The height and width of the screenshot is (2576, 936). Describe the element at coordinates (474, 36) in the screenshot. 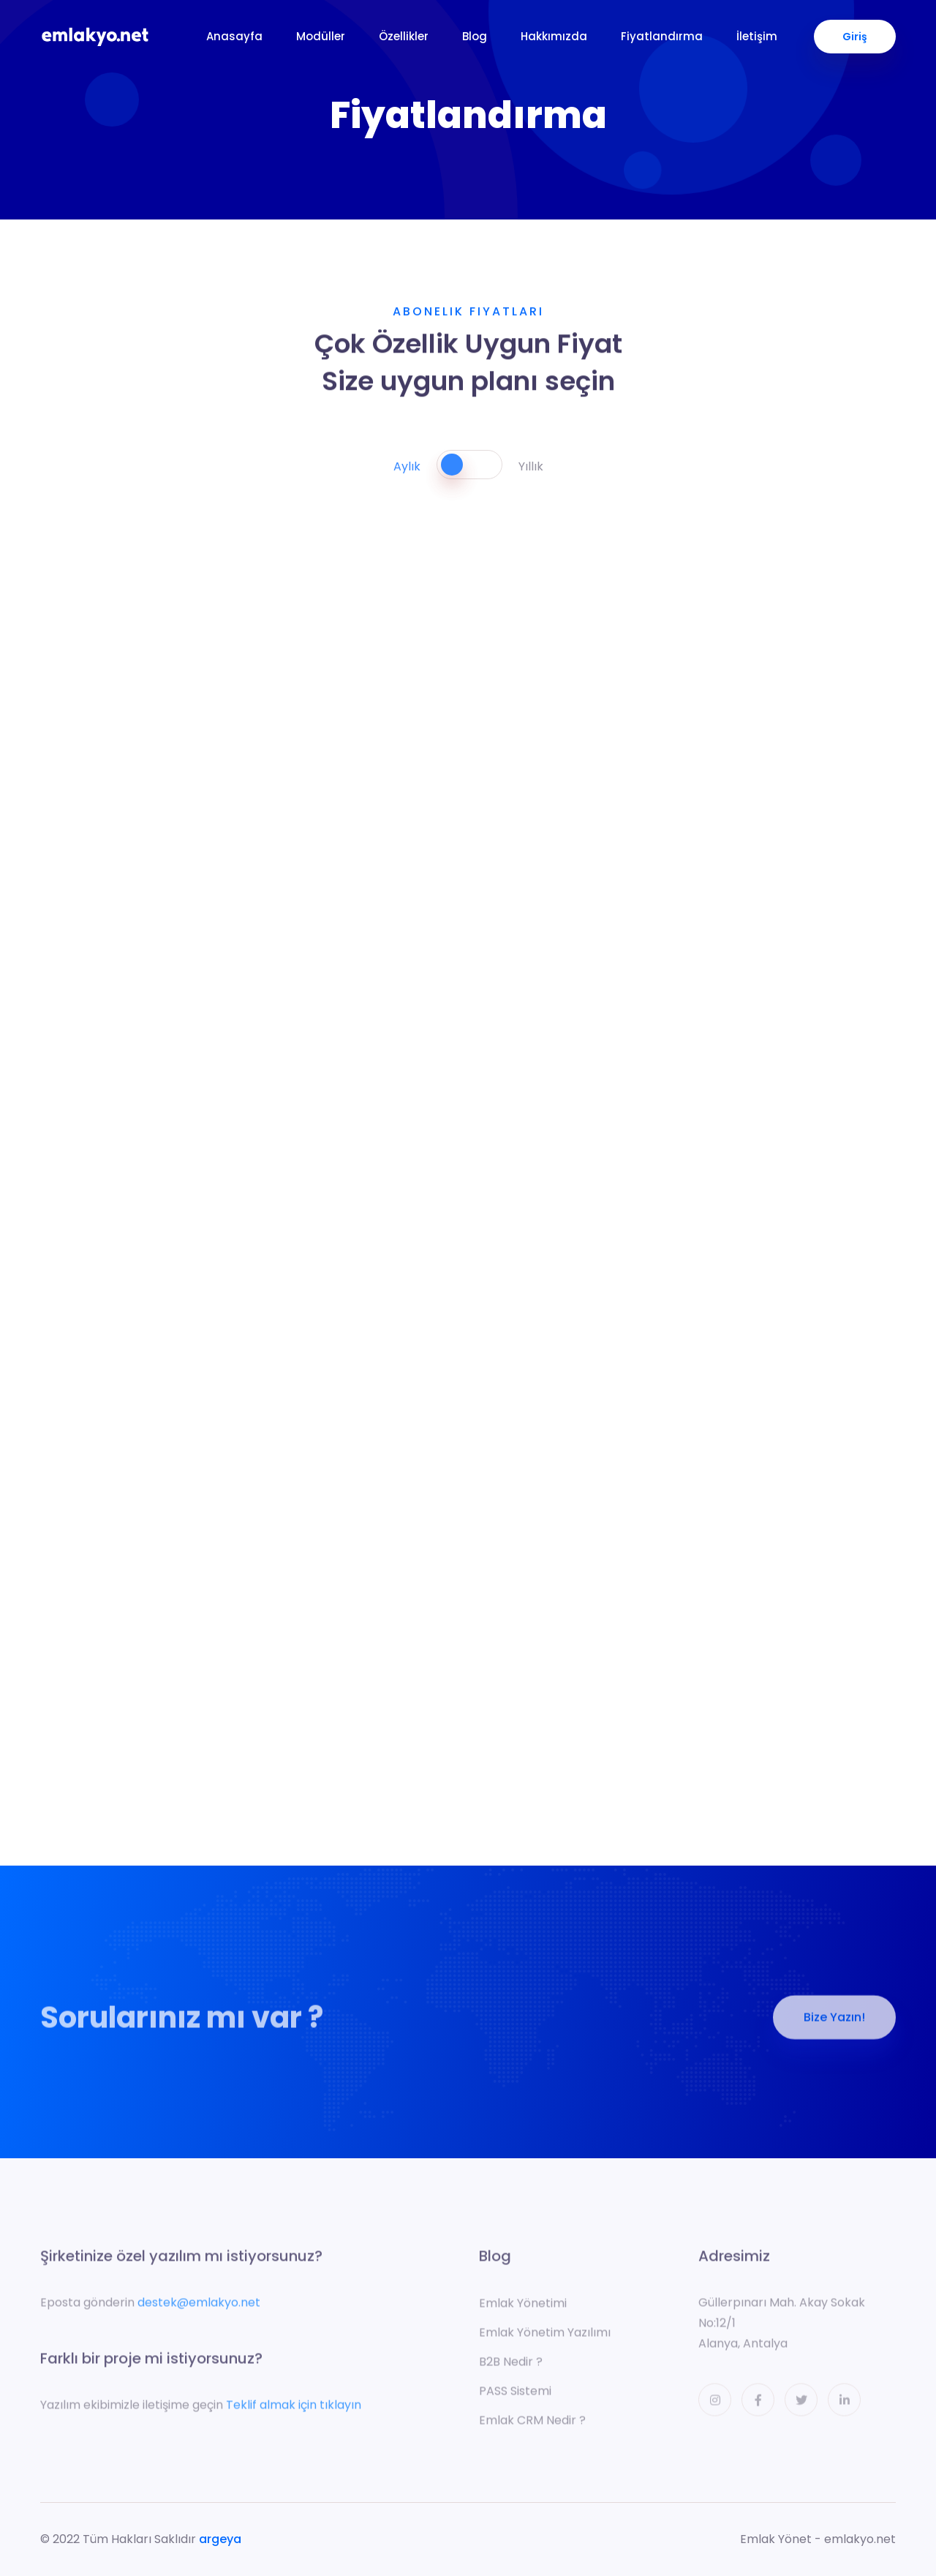

I see `Blog` at that location.